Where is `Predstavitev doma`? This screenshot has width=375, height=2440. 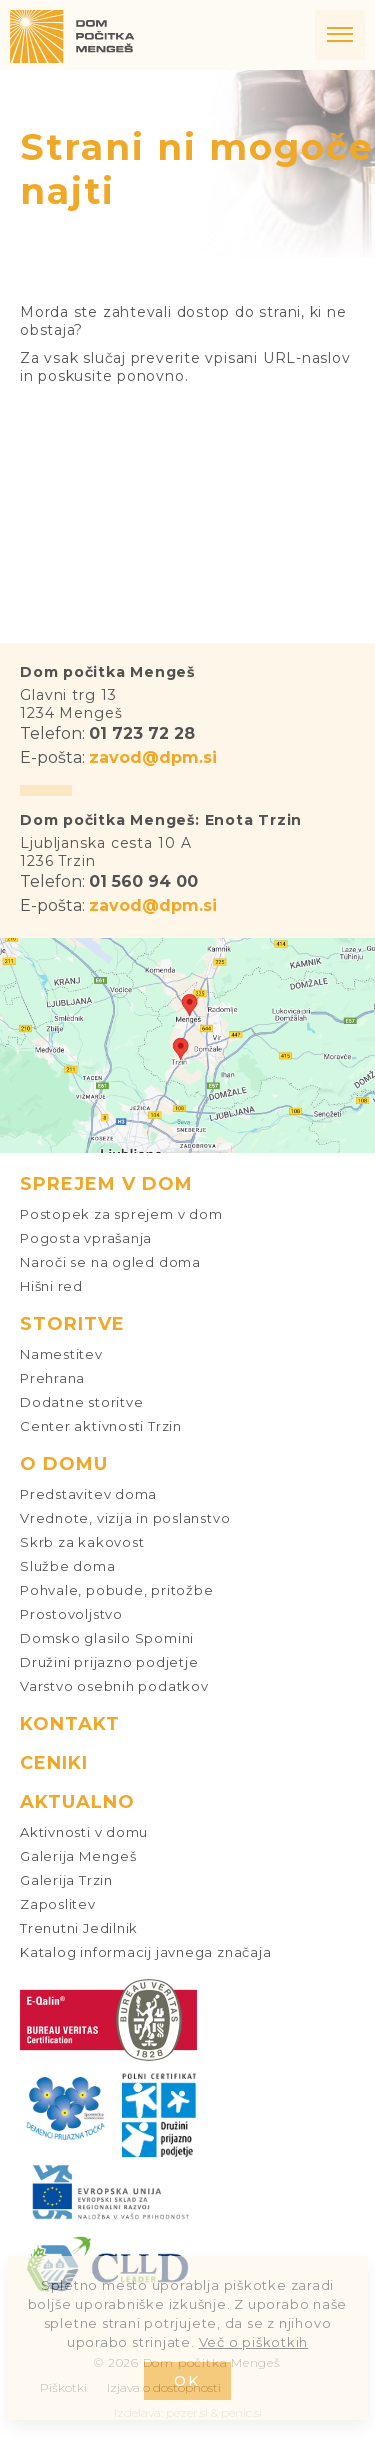
Predstavitev doma is located at coordinates (88, 1494).